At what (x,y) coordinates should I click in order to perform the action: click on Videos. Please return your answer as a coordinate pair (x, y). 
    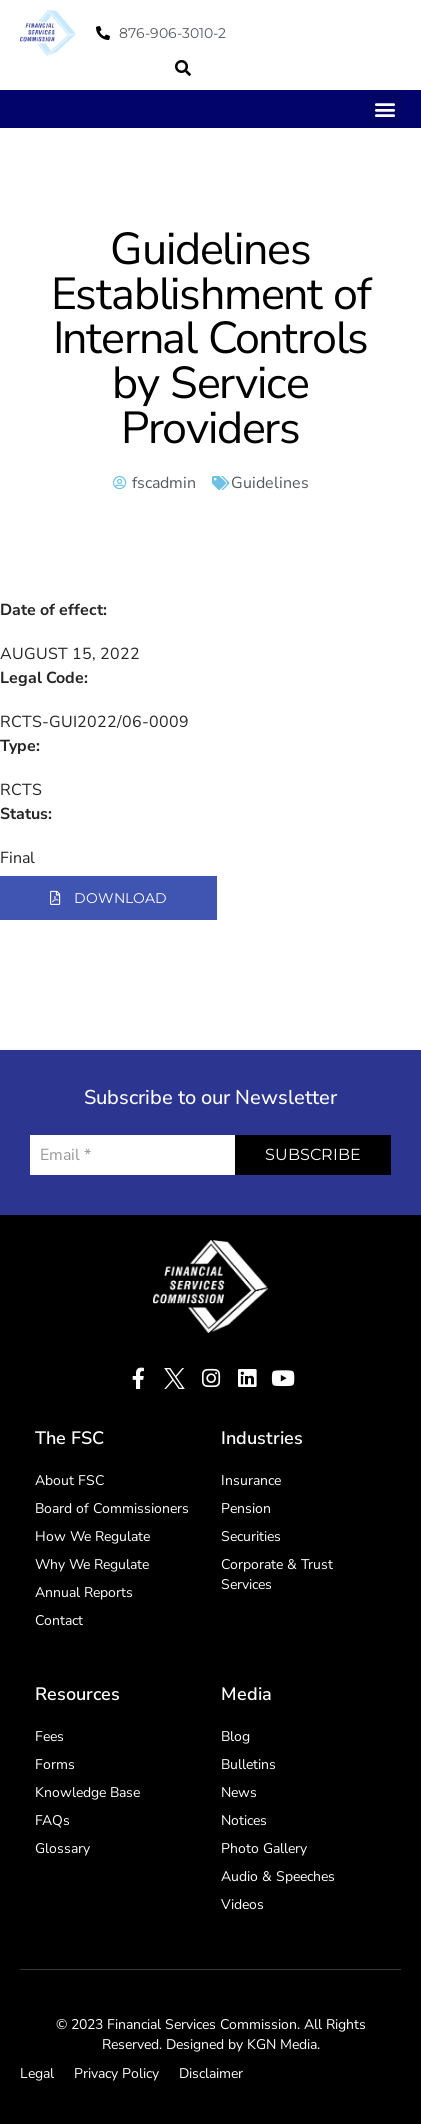
    Looking at the image, I should click on (242, 1904).